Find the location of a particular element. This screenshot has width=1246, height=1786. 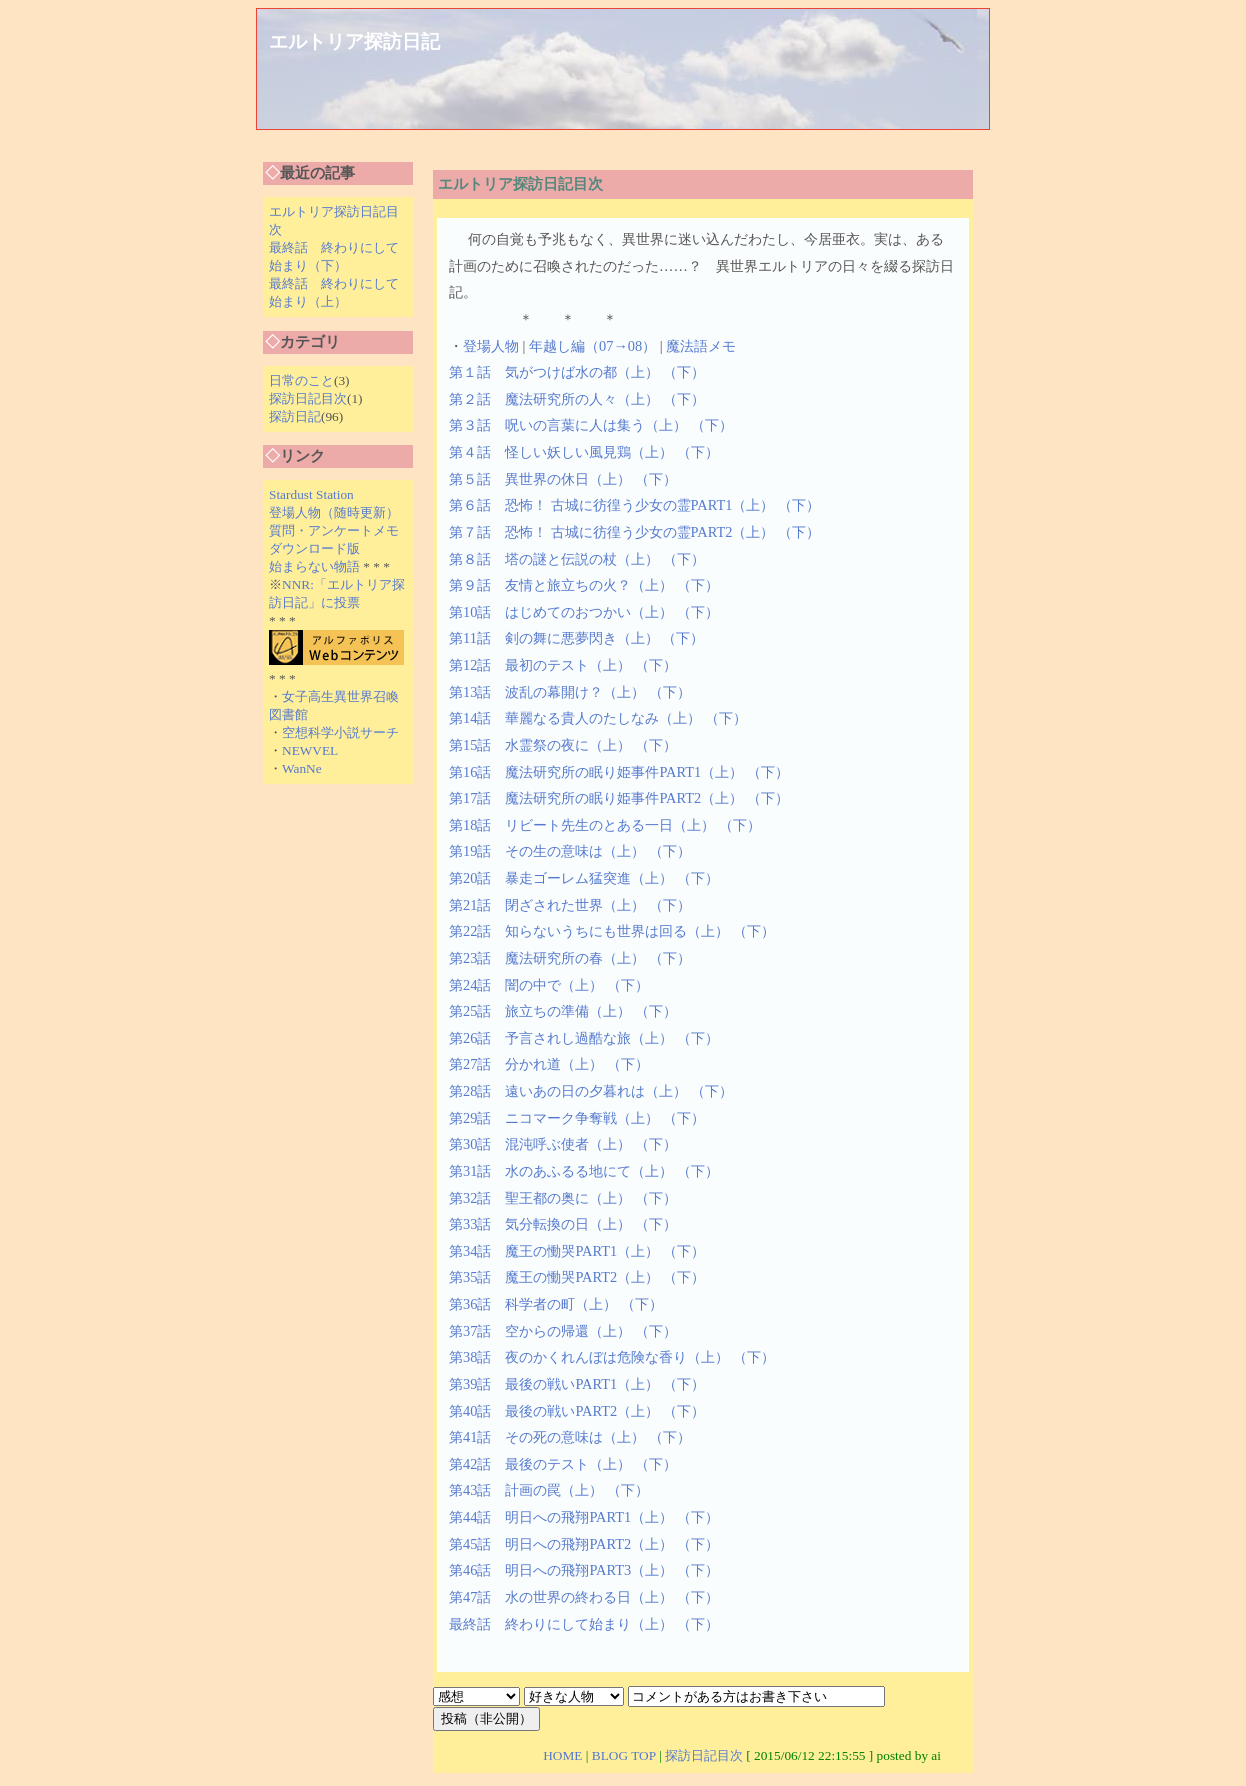

第41話 その死の意味は（上） is located at coordinates (547, 1437).